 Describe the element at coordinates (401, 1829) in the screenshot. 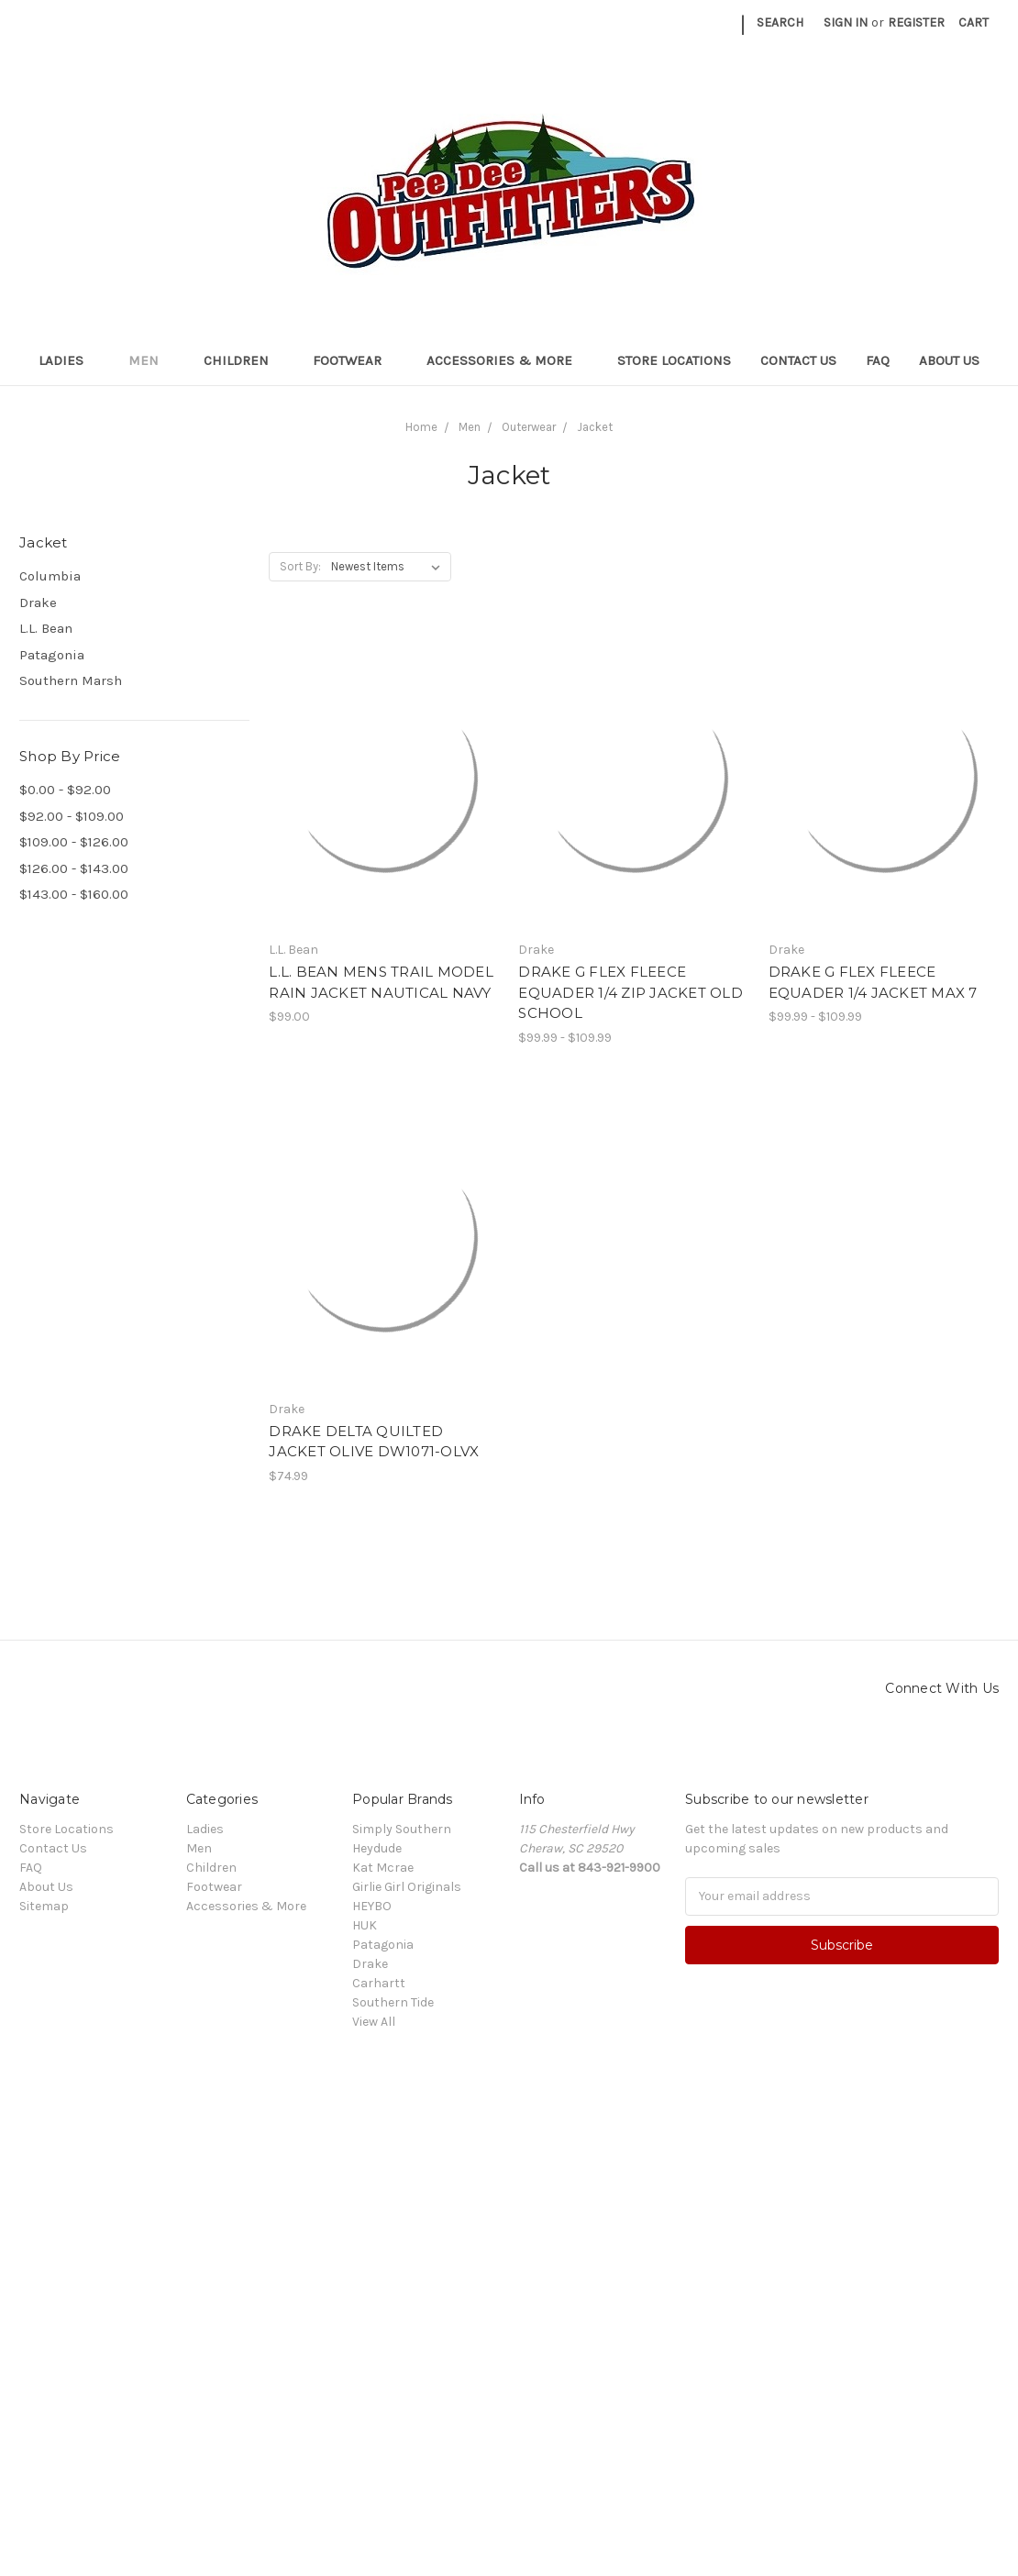

I see `Simply Southern` at that location.